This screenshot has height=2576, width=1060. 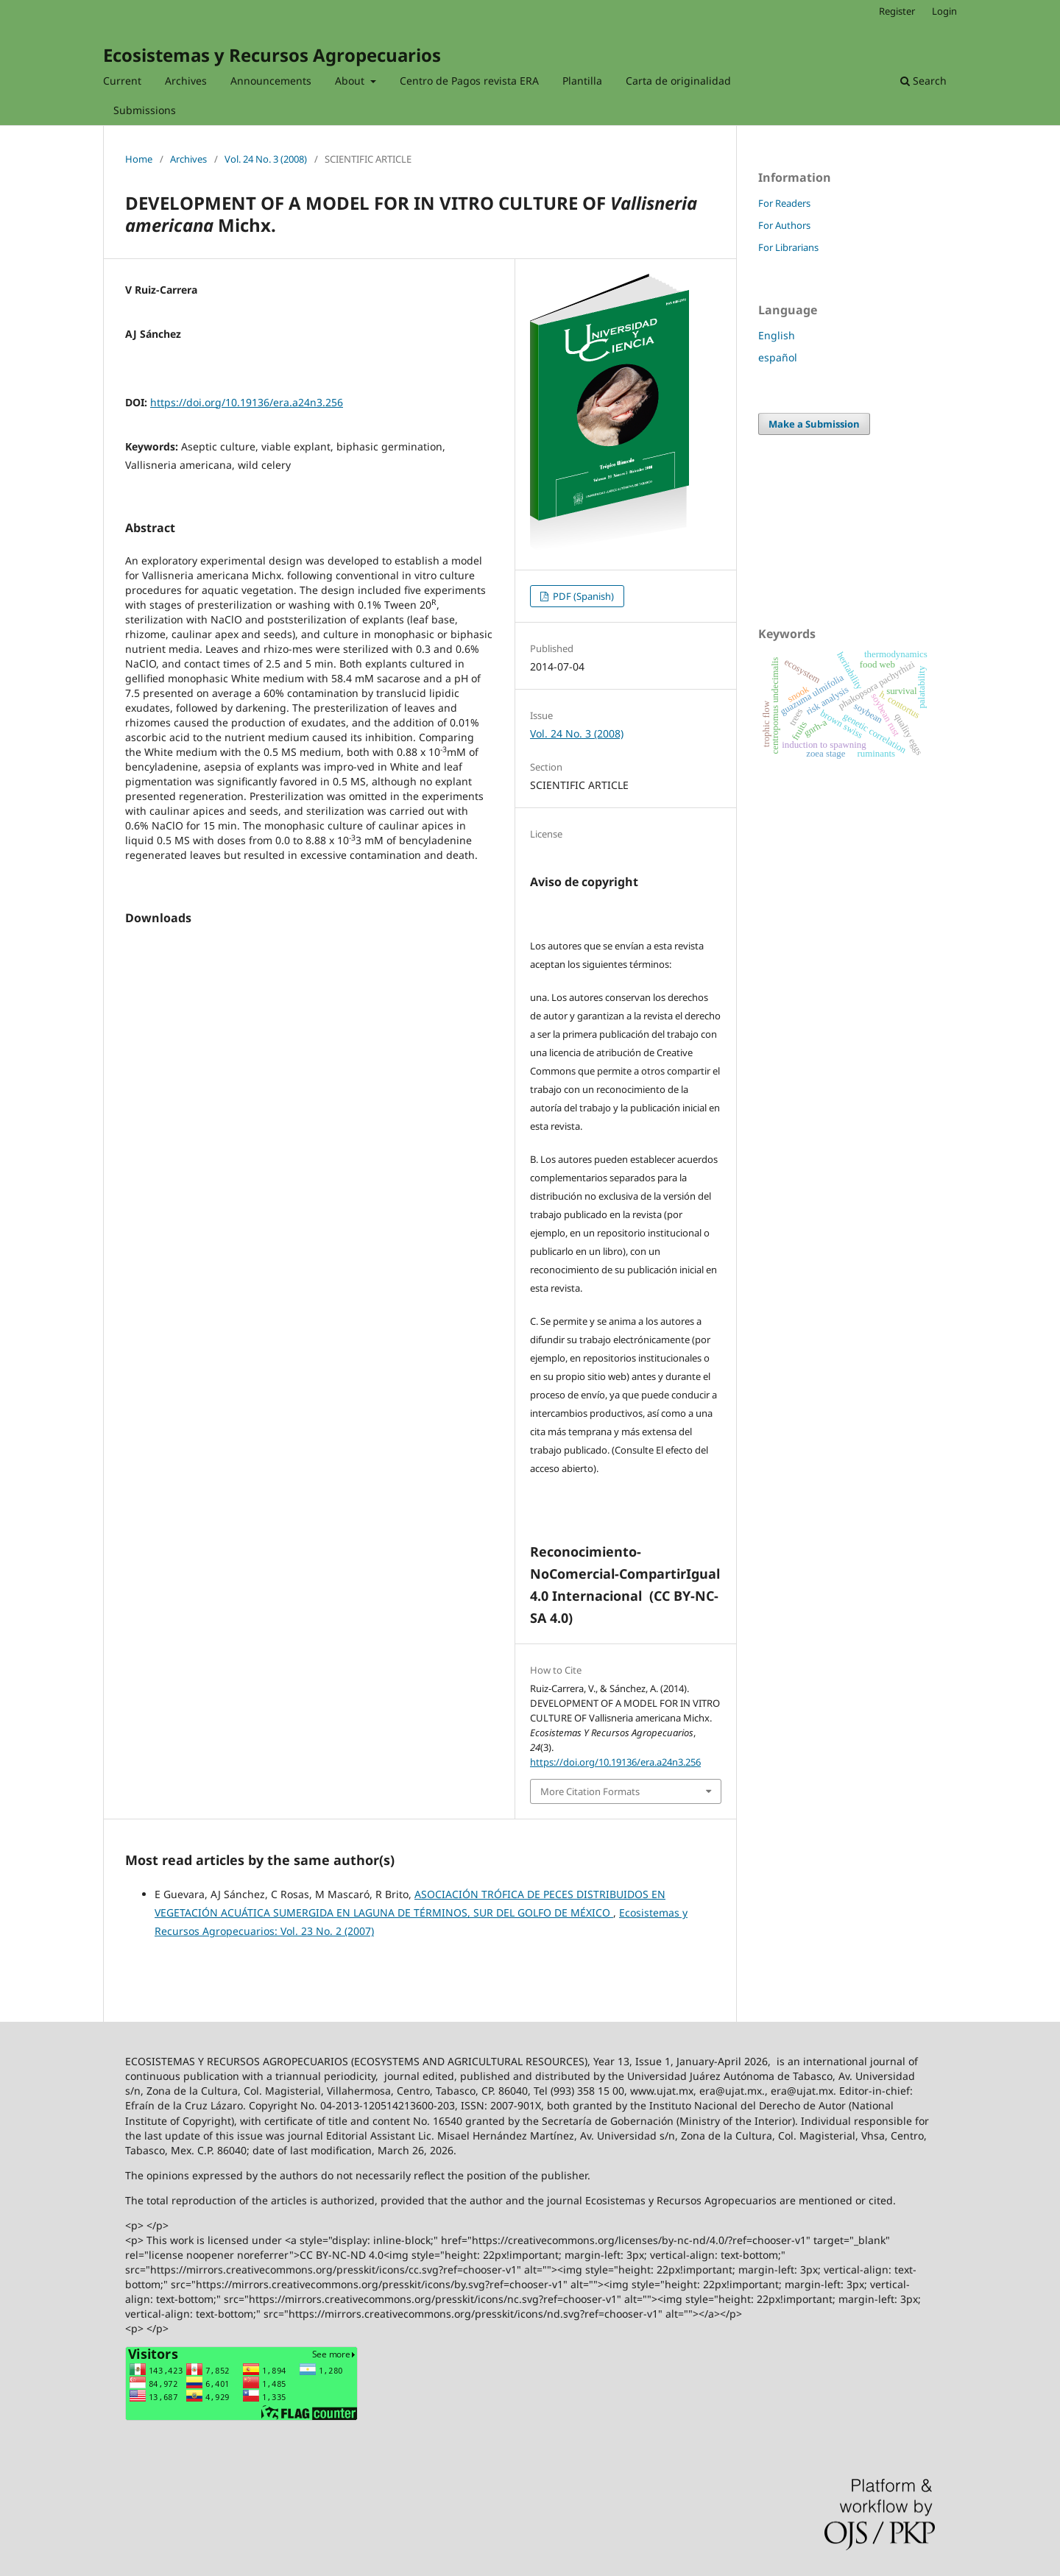 I want to click on For Readers, so click(x=784, y=203).